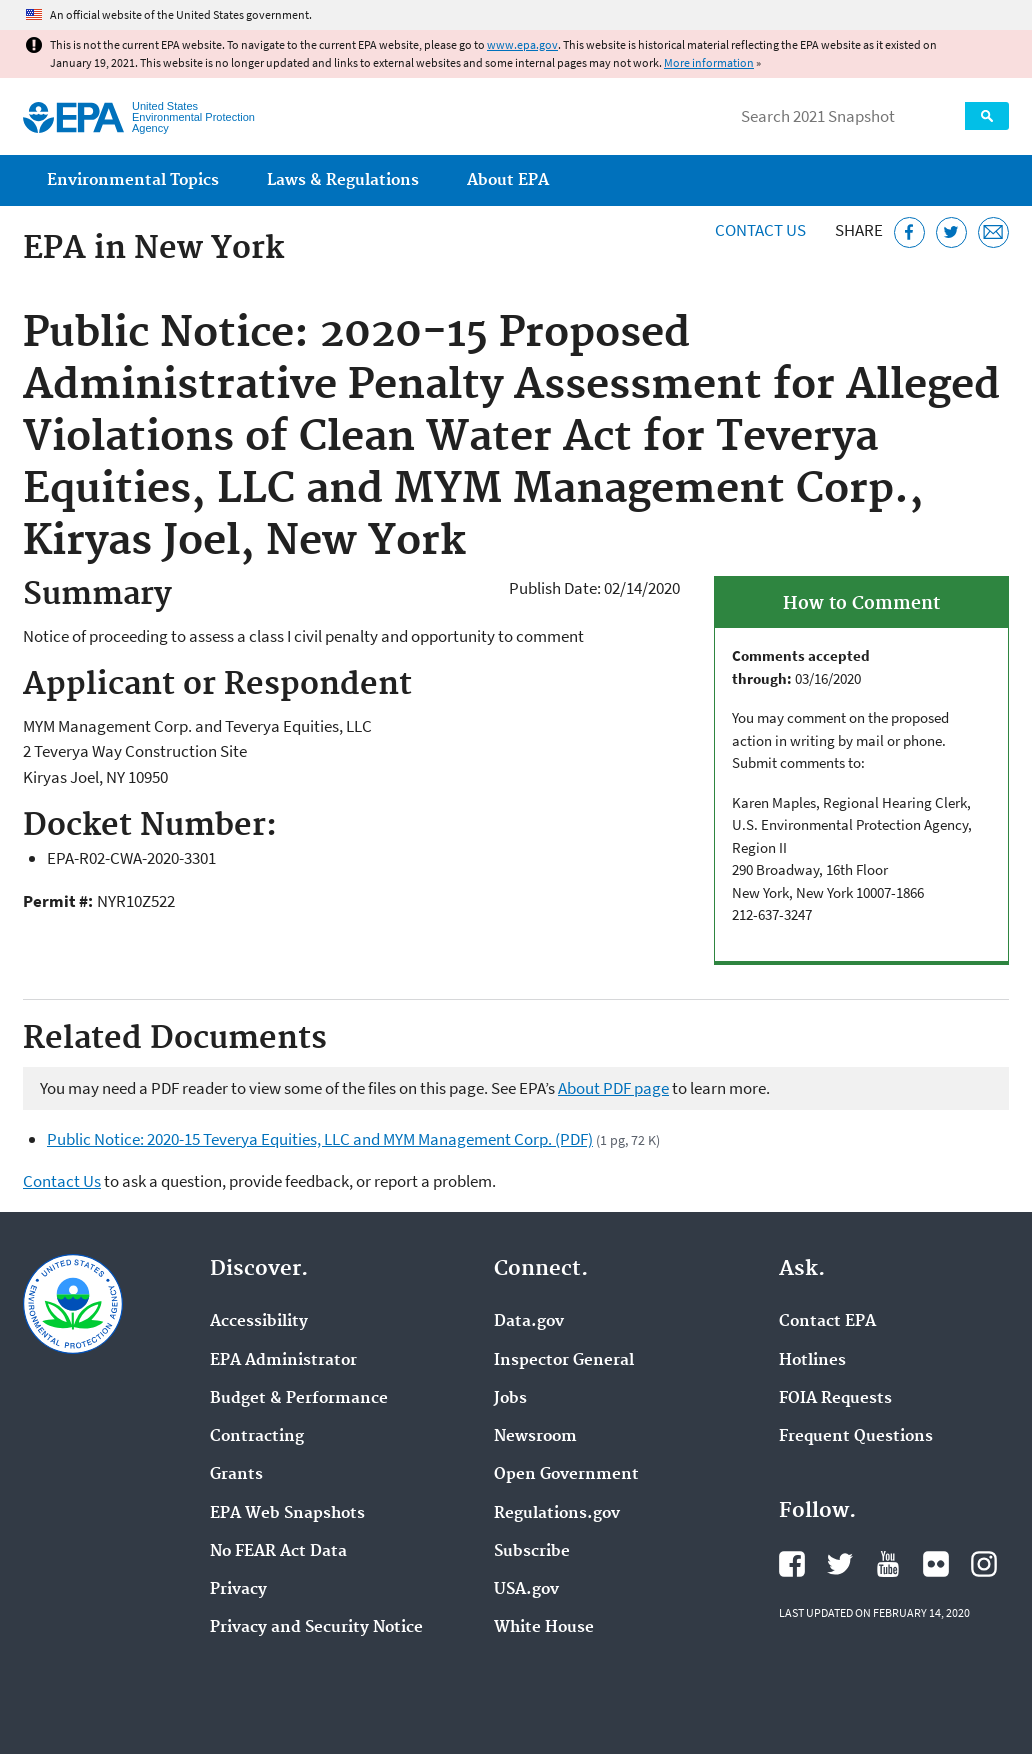  I want to click on Hotlines, so click(812, 1361).